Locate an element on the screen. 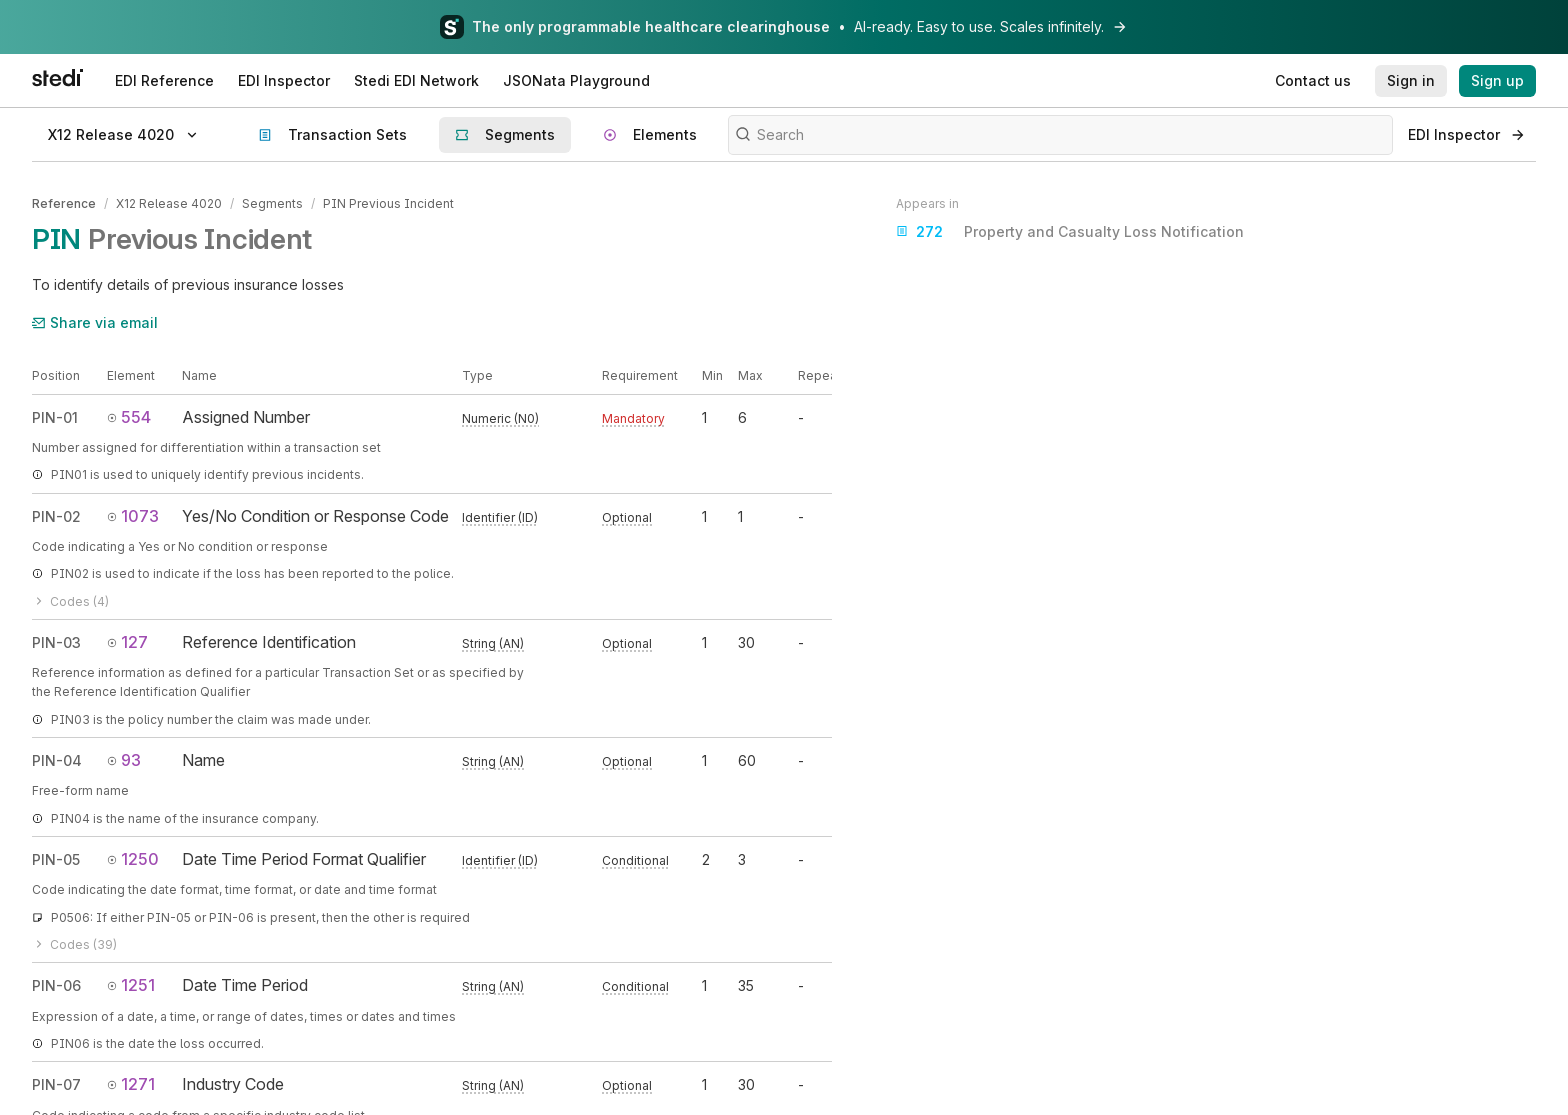 The image size is (1568, 1115). PIN-05 is located at coordinates (56, 859).